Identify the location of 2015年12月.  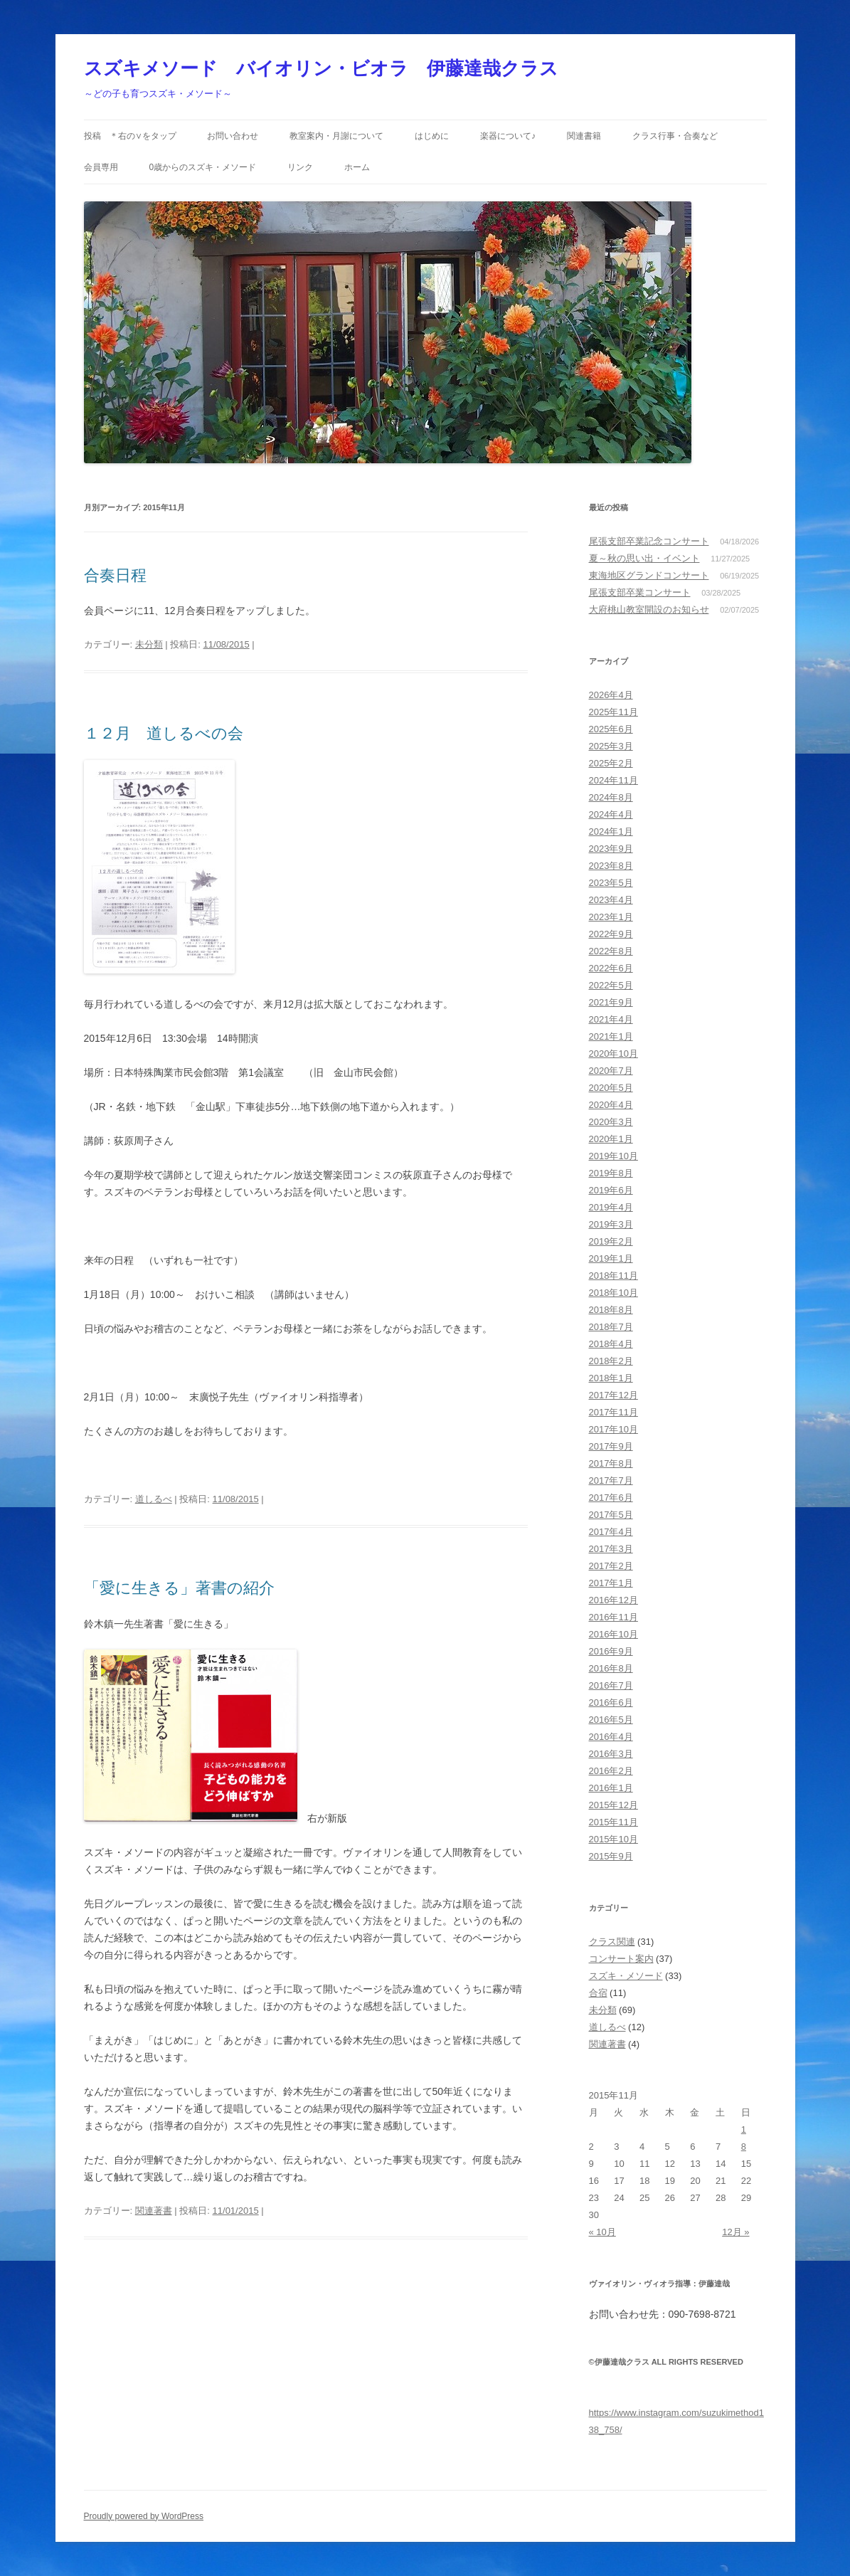
(613, 1805).